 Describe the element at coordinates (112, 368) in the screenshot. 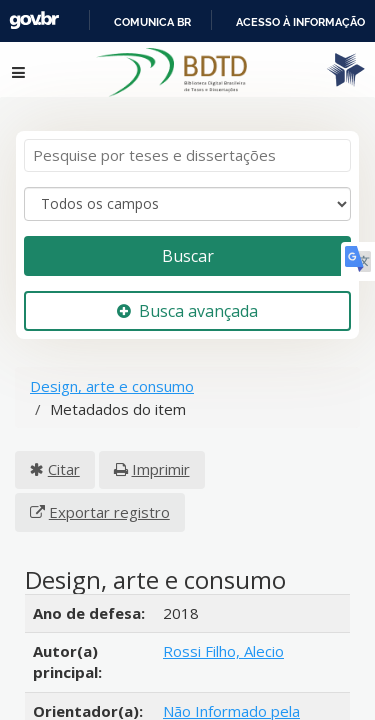

I see `Design, arte e consumo` at that location.